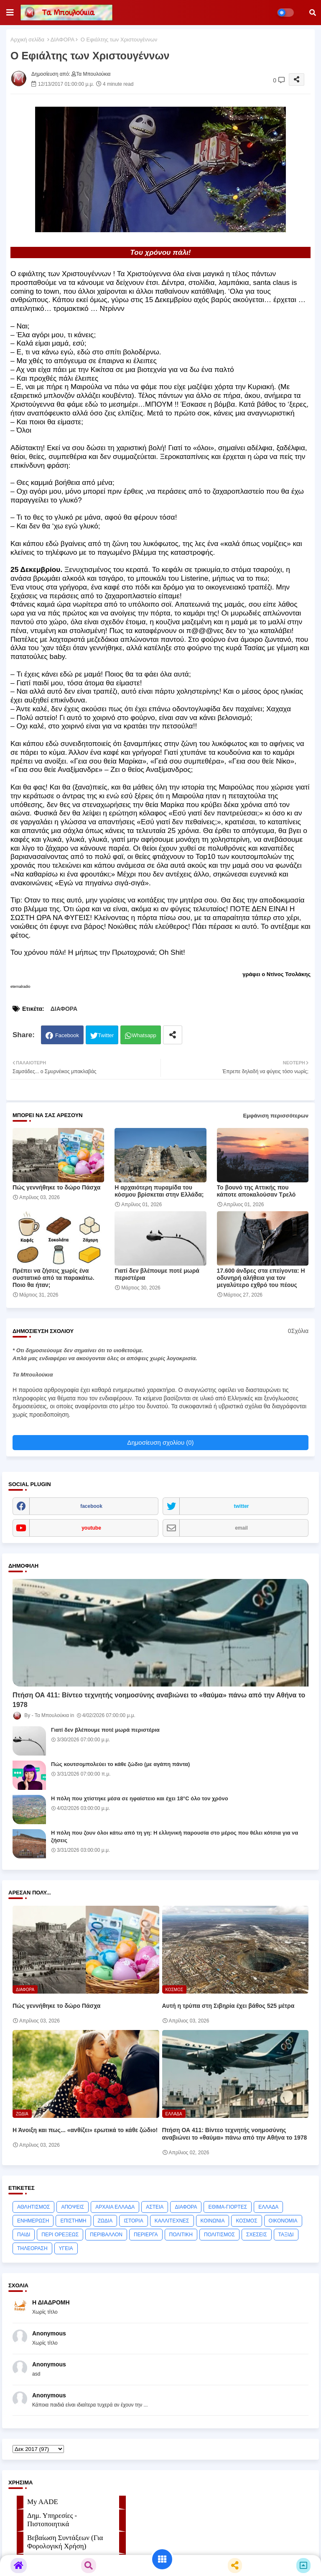 The image size is (321, 2576). What do you see at coordinates (27, 39) in the screenshot?
I see `Αρχική σελίδα` at bounding box center [27, 39].